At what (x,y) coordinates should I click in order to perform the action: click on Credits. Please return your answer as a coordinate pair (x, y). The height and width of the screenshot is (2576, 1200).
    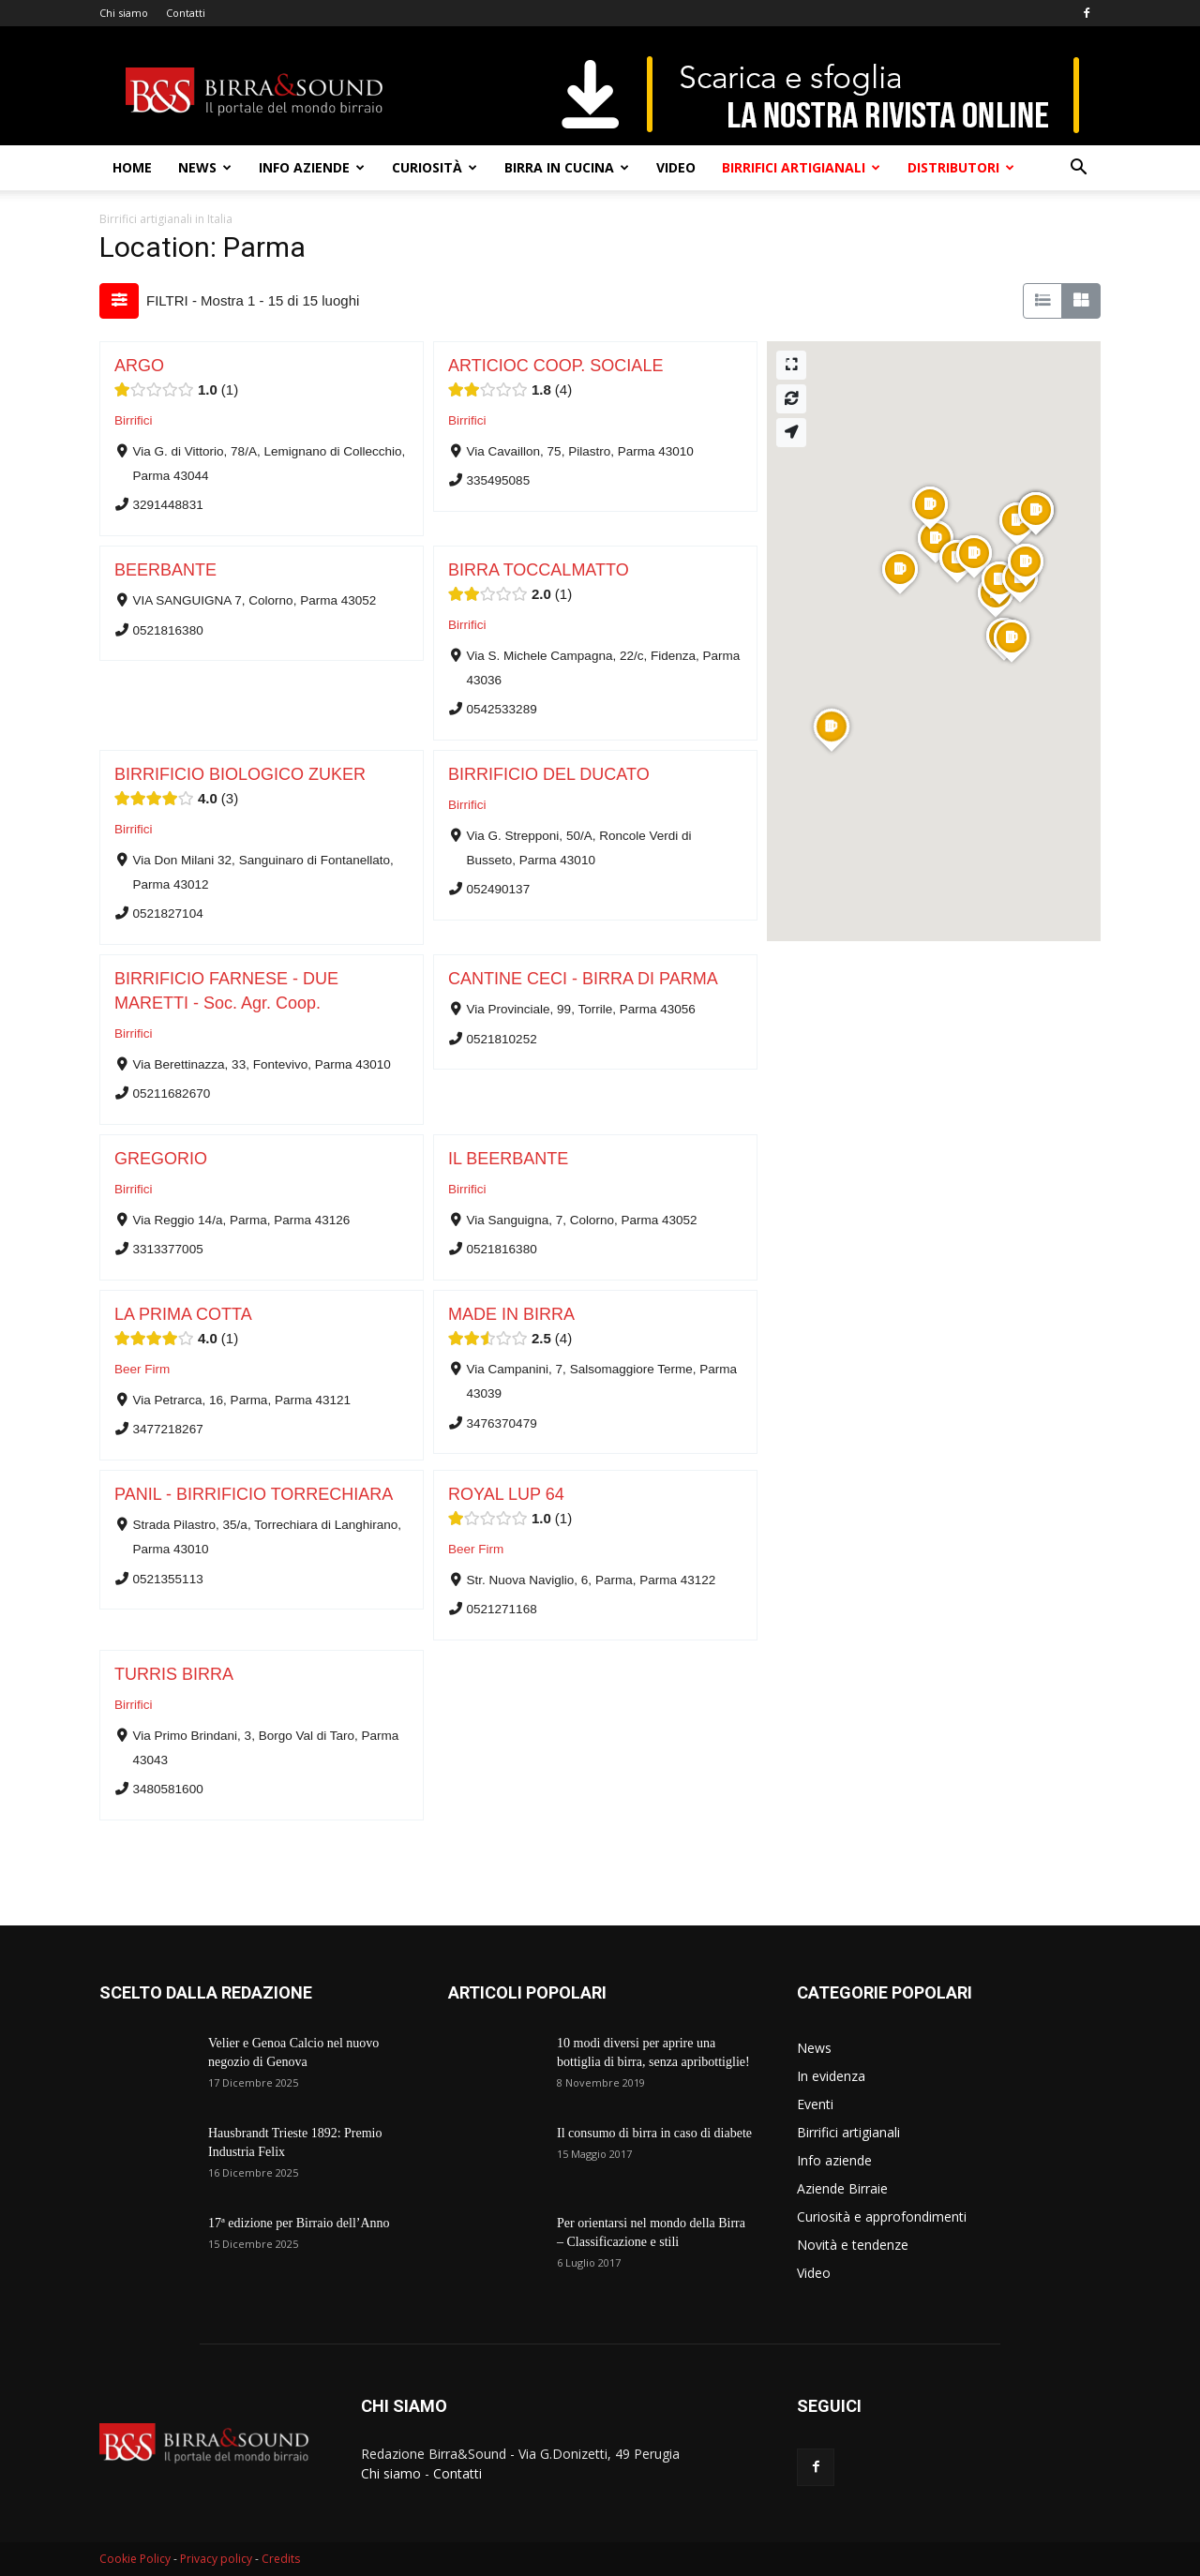
    Looking at the image, I should click on (281, 2559).